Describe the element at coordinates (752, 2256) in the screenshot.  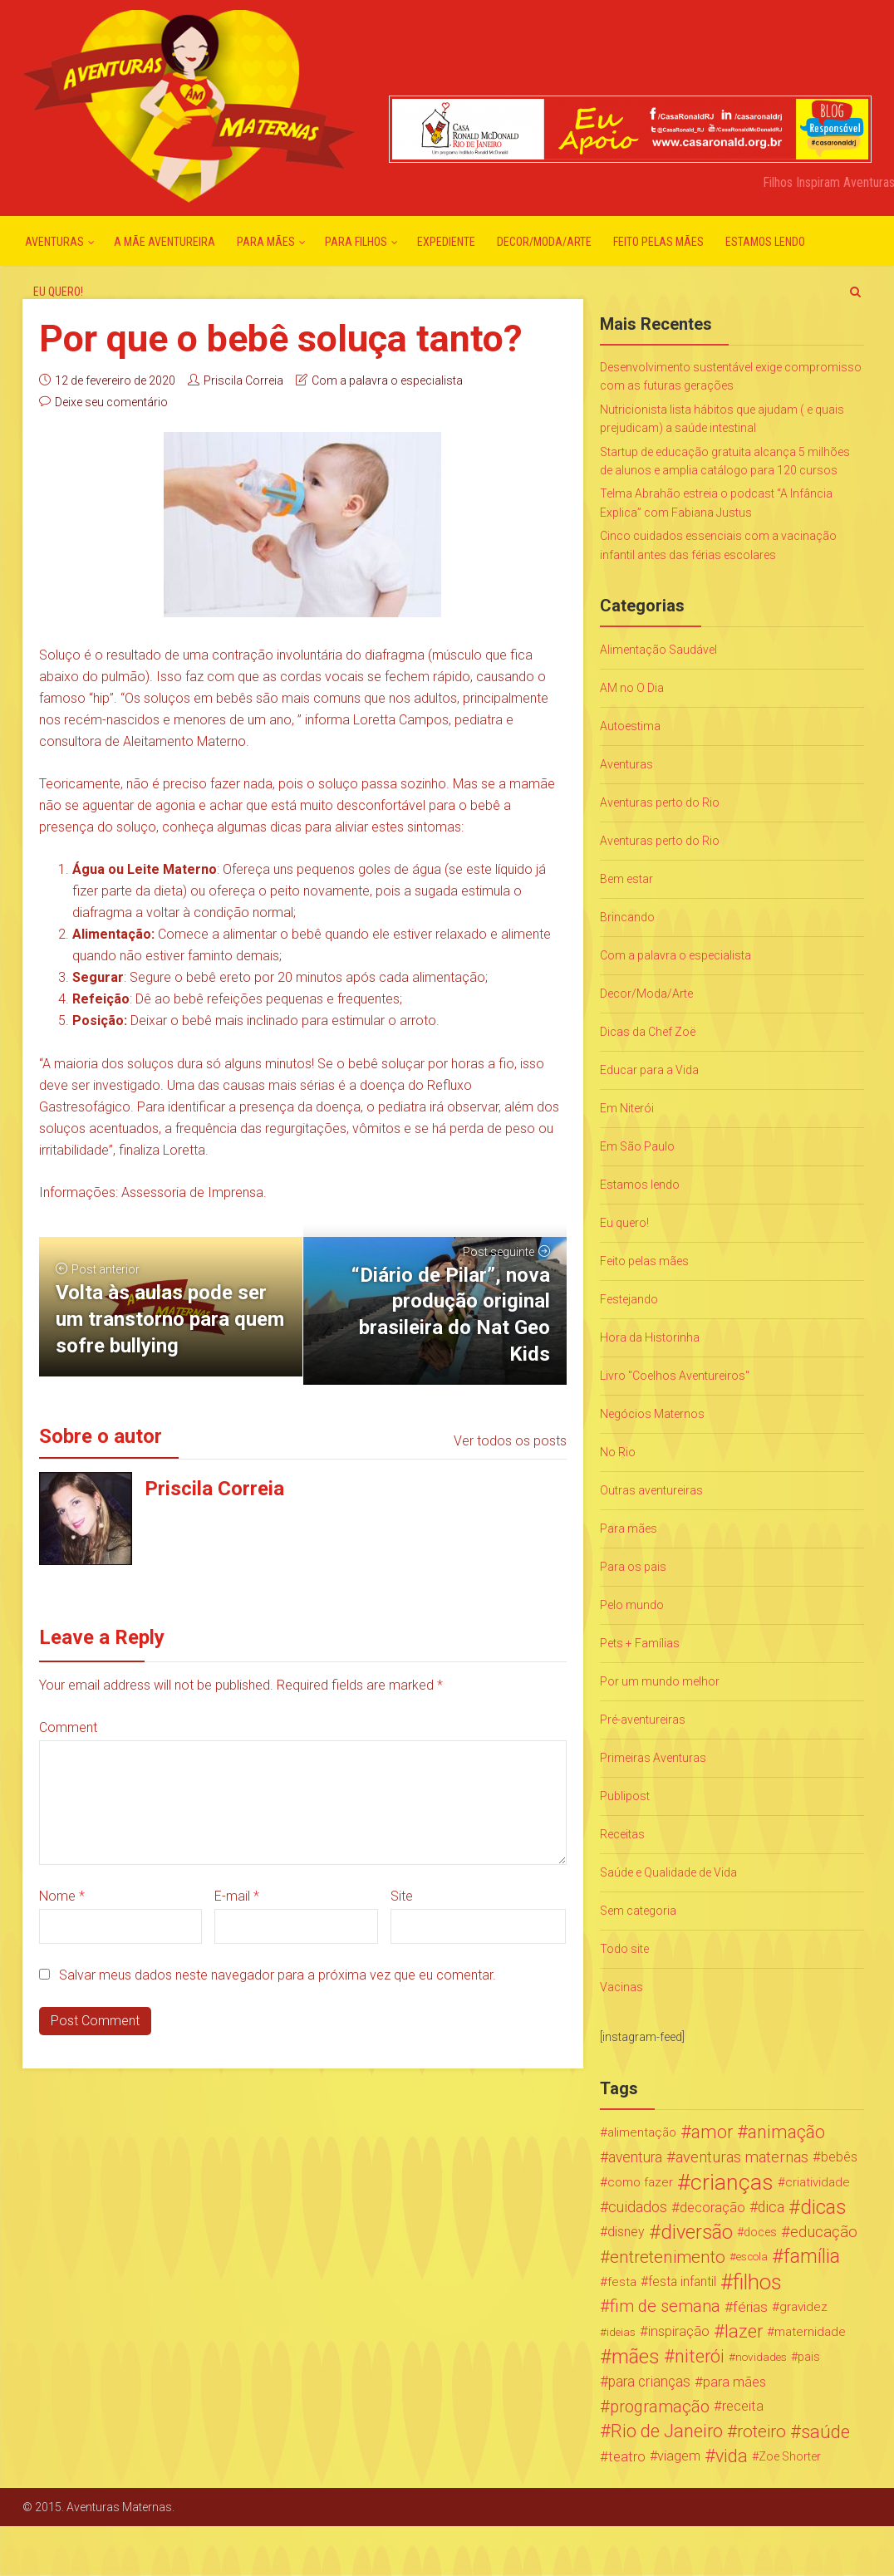
I see `escola [escola (15 itens)]` at that location.